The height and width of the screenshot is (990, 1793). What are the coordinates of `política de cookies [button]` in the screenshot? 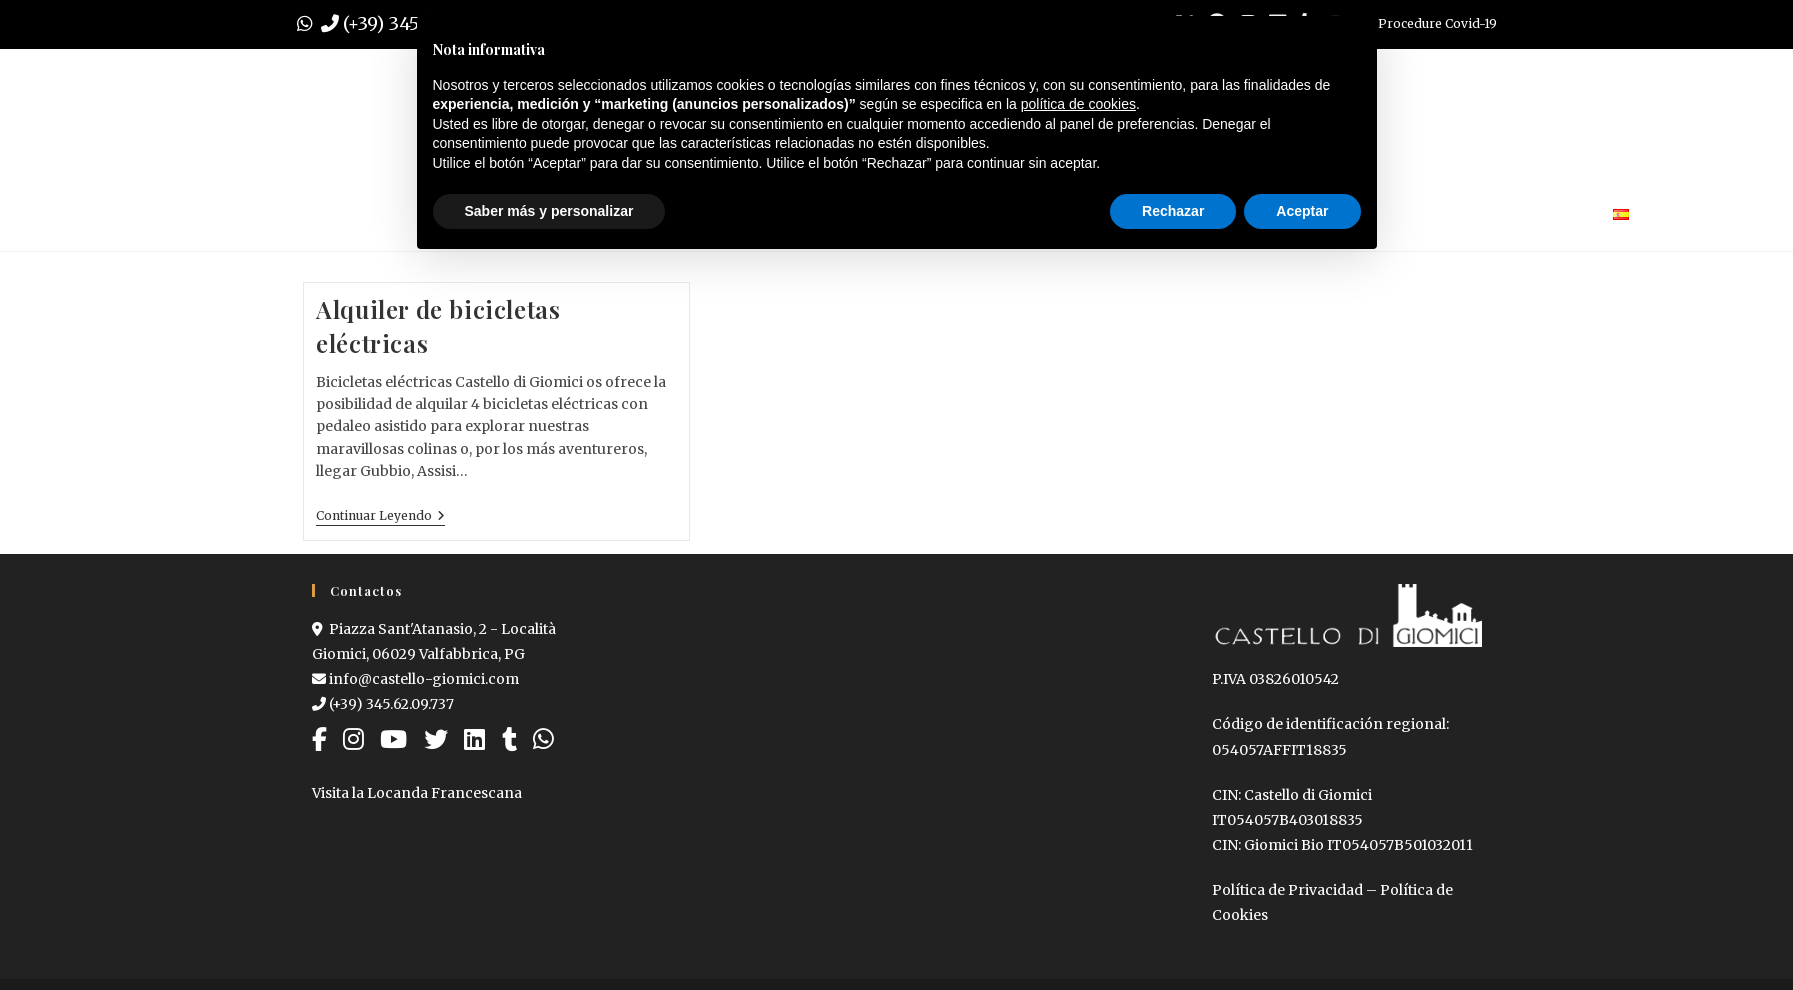 It's located at (1078, 104).